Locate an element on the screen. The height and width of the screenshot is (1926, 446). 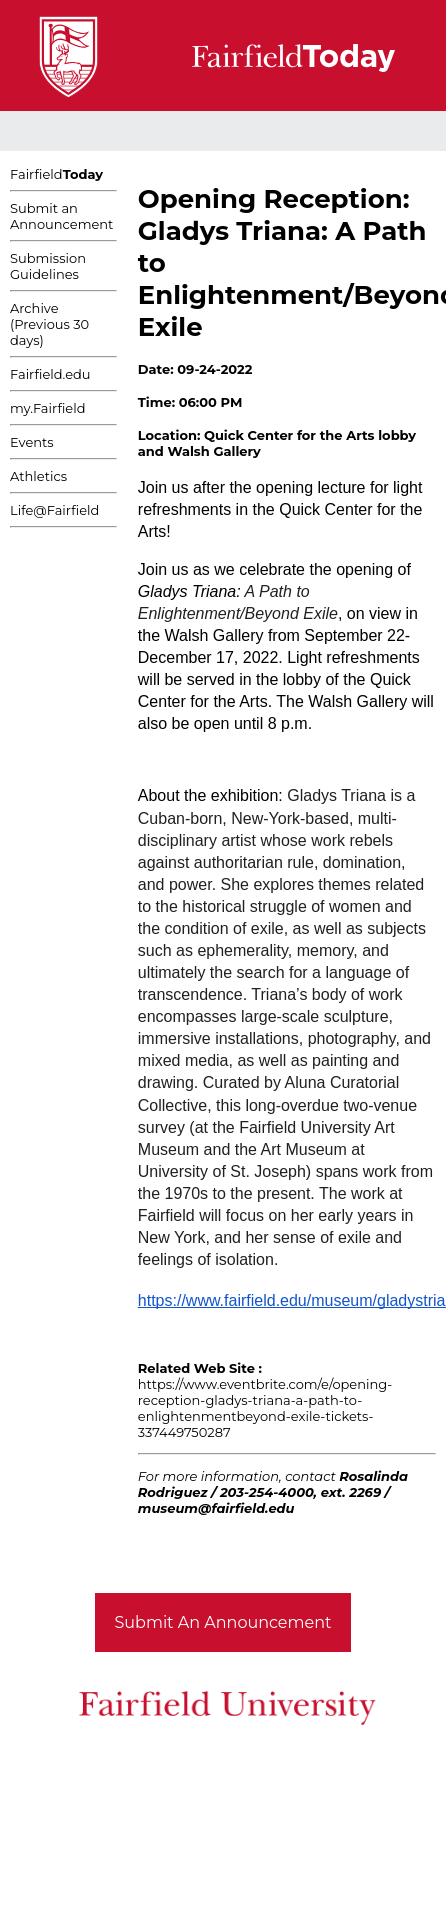
Archive (Previous 30 days) is located at coordinates (49, 324).